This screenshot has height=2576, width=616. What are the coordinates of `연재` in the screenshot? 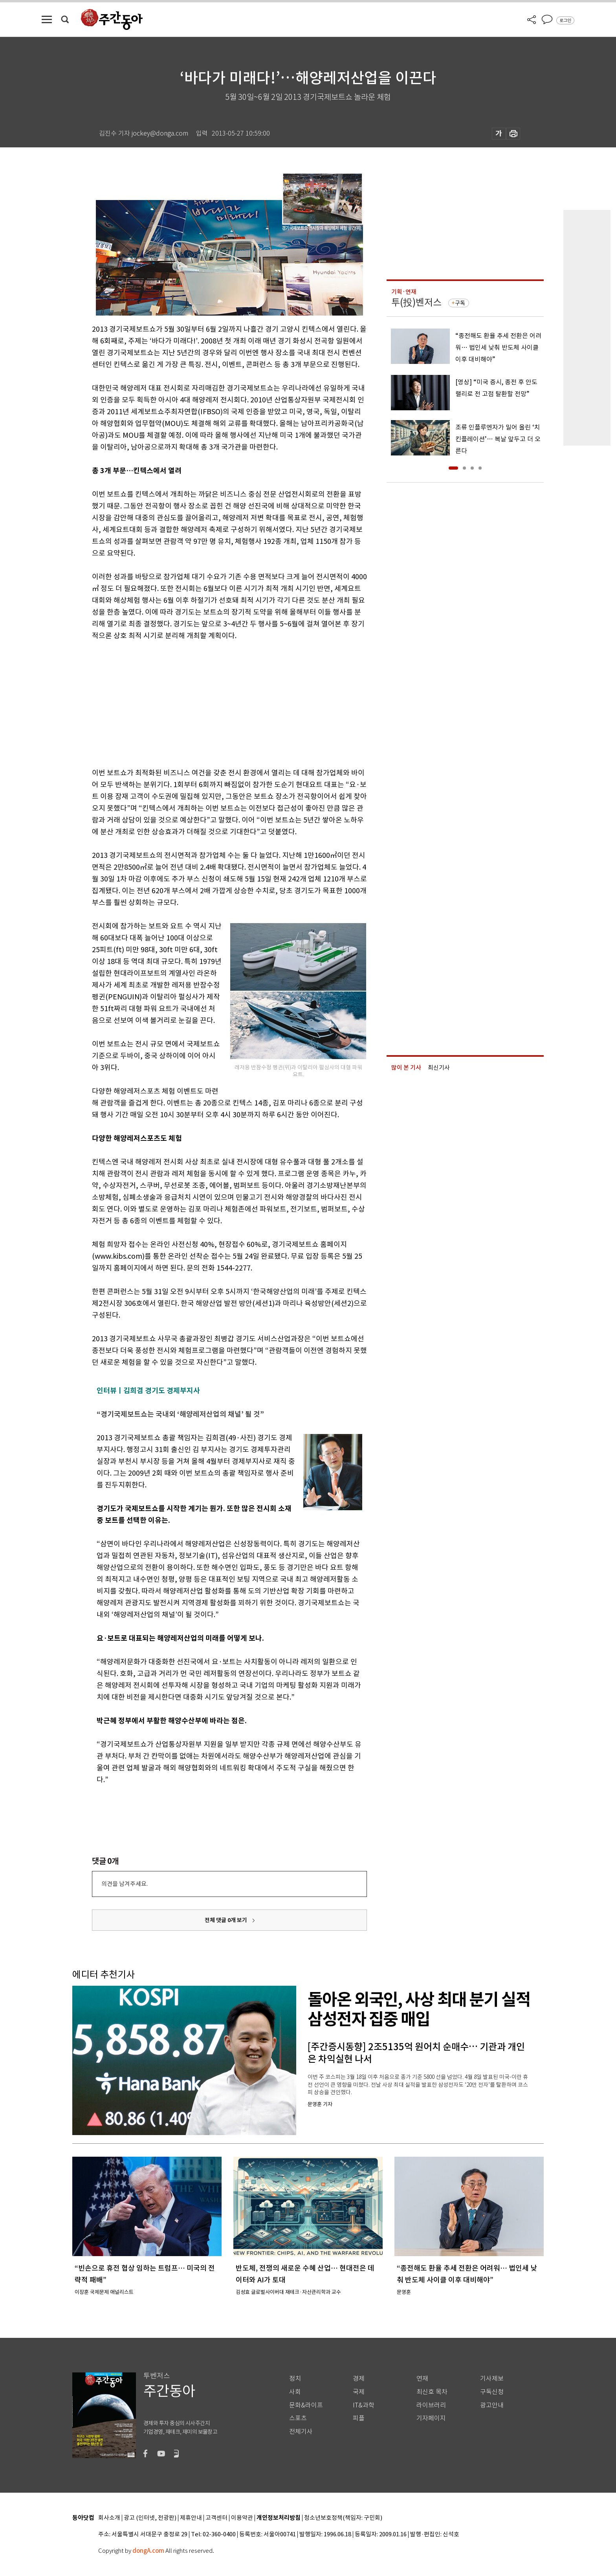 It's located at (422, 2378).